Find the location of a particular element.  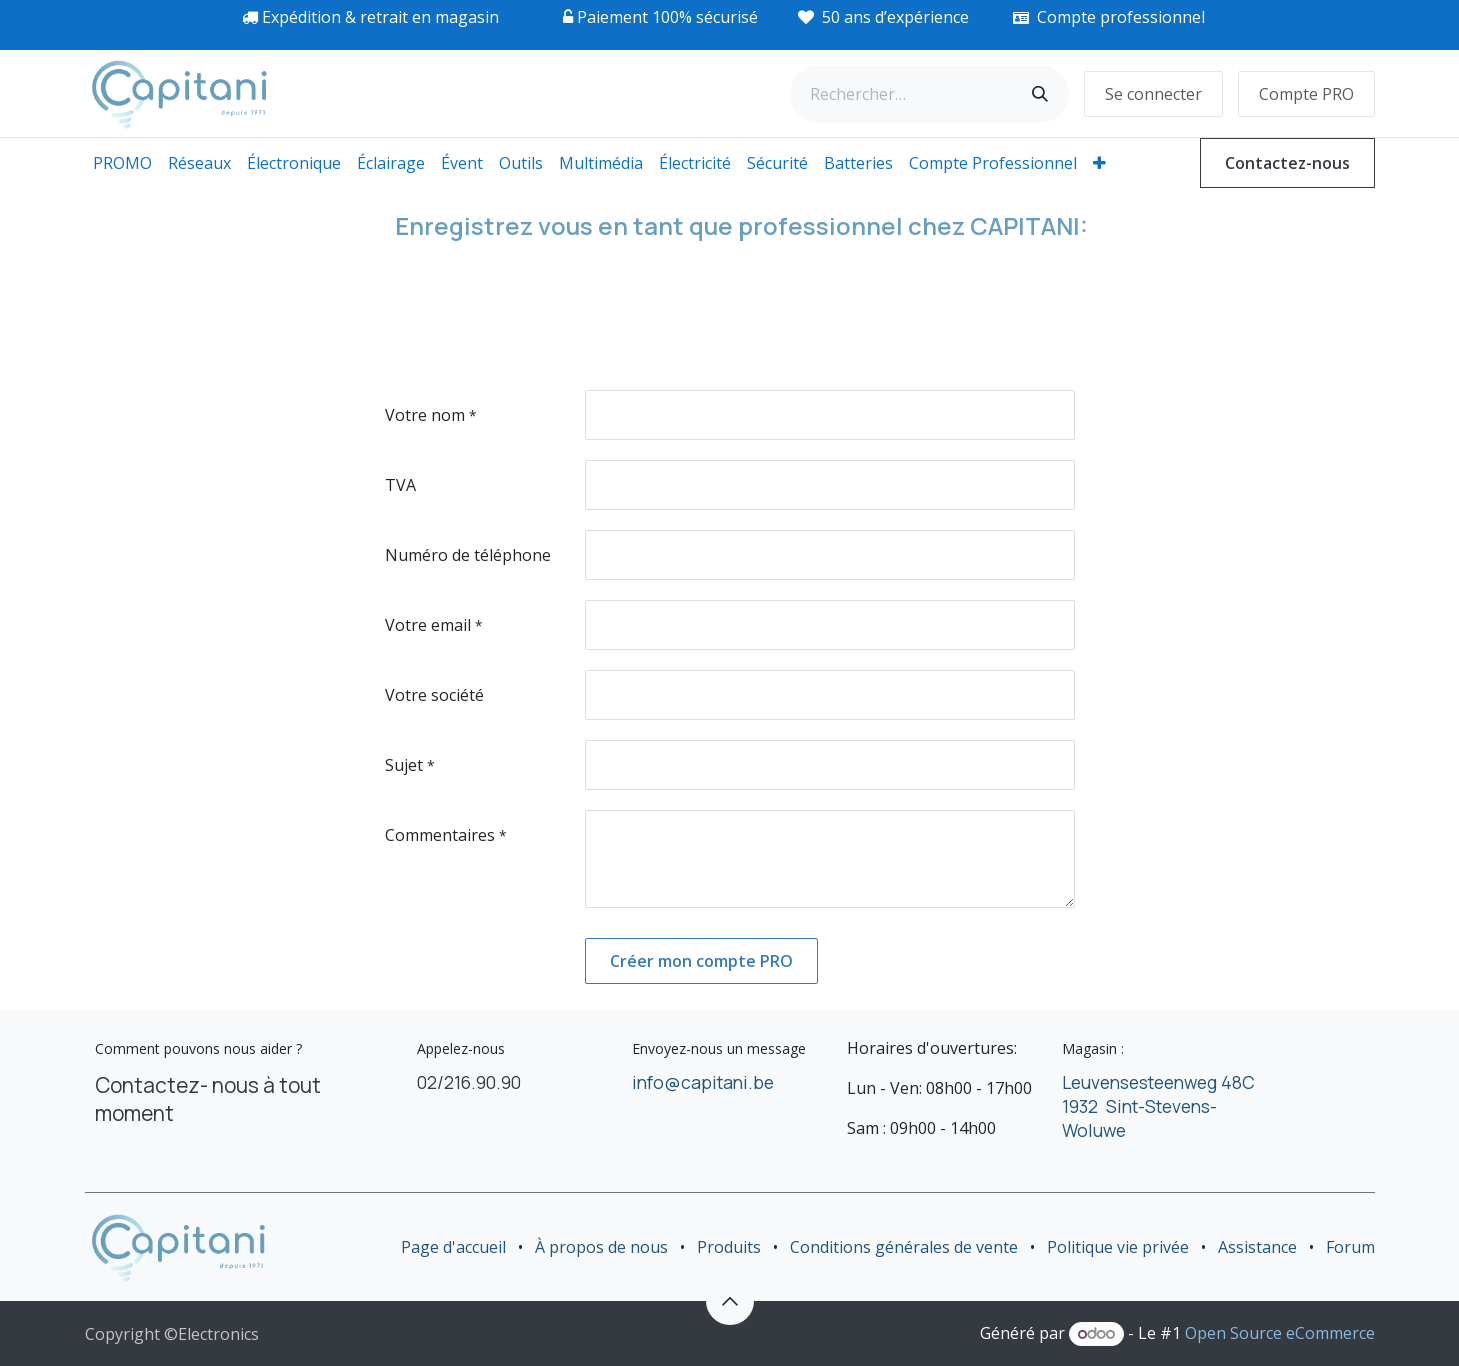

Page d'accueil is located at coordinates (453, 1247).